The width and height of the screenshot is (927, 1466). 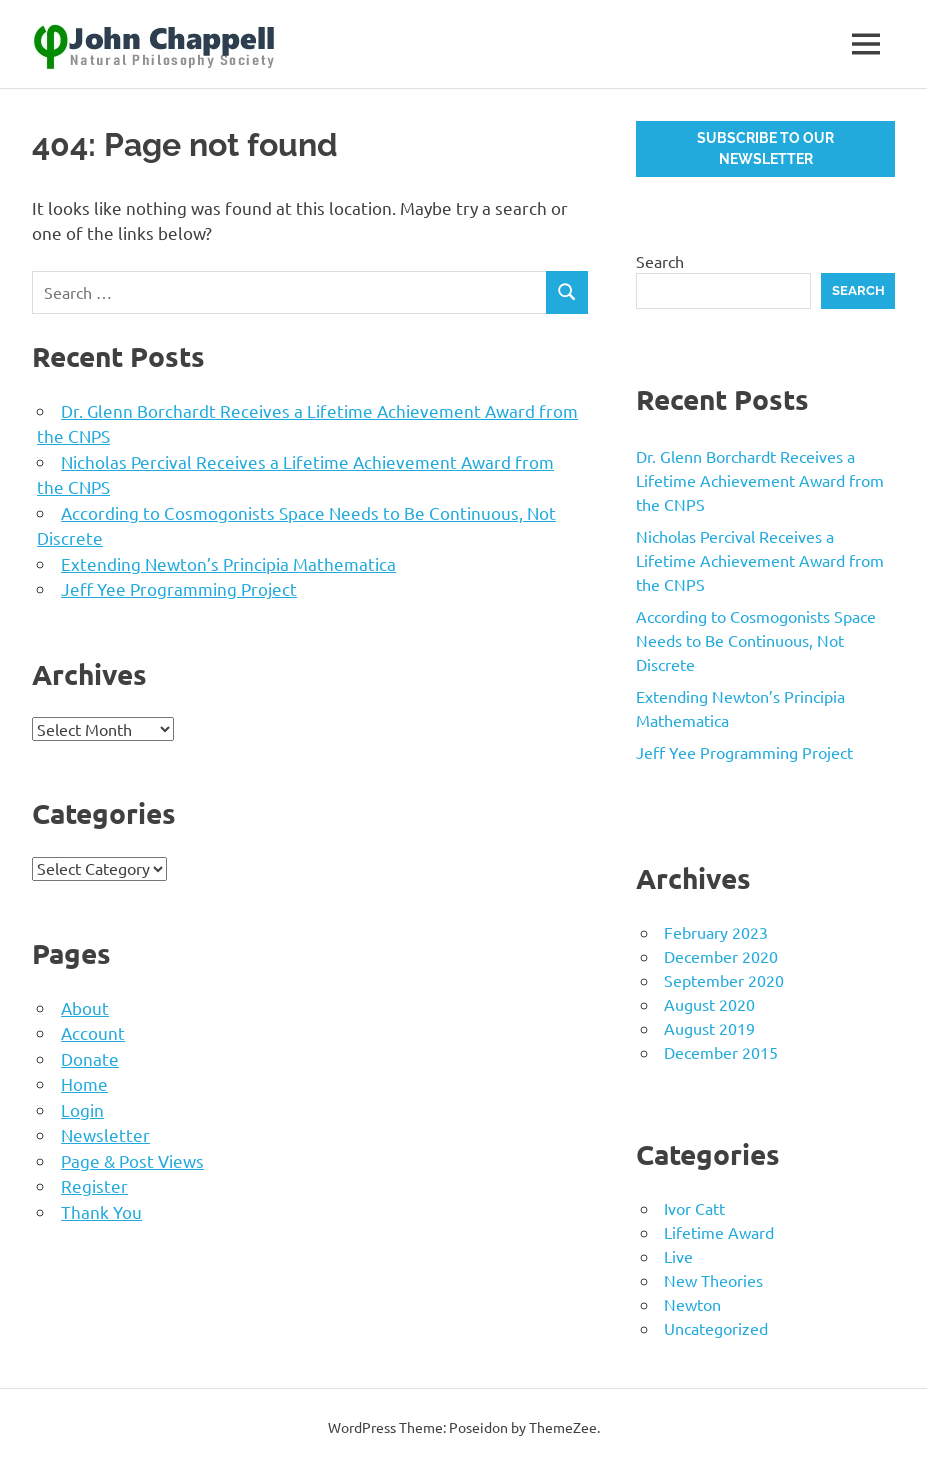 I want to click on About, so click(x=85, y=1007).